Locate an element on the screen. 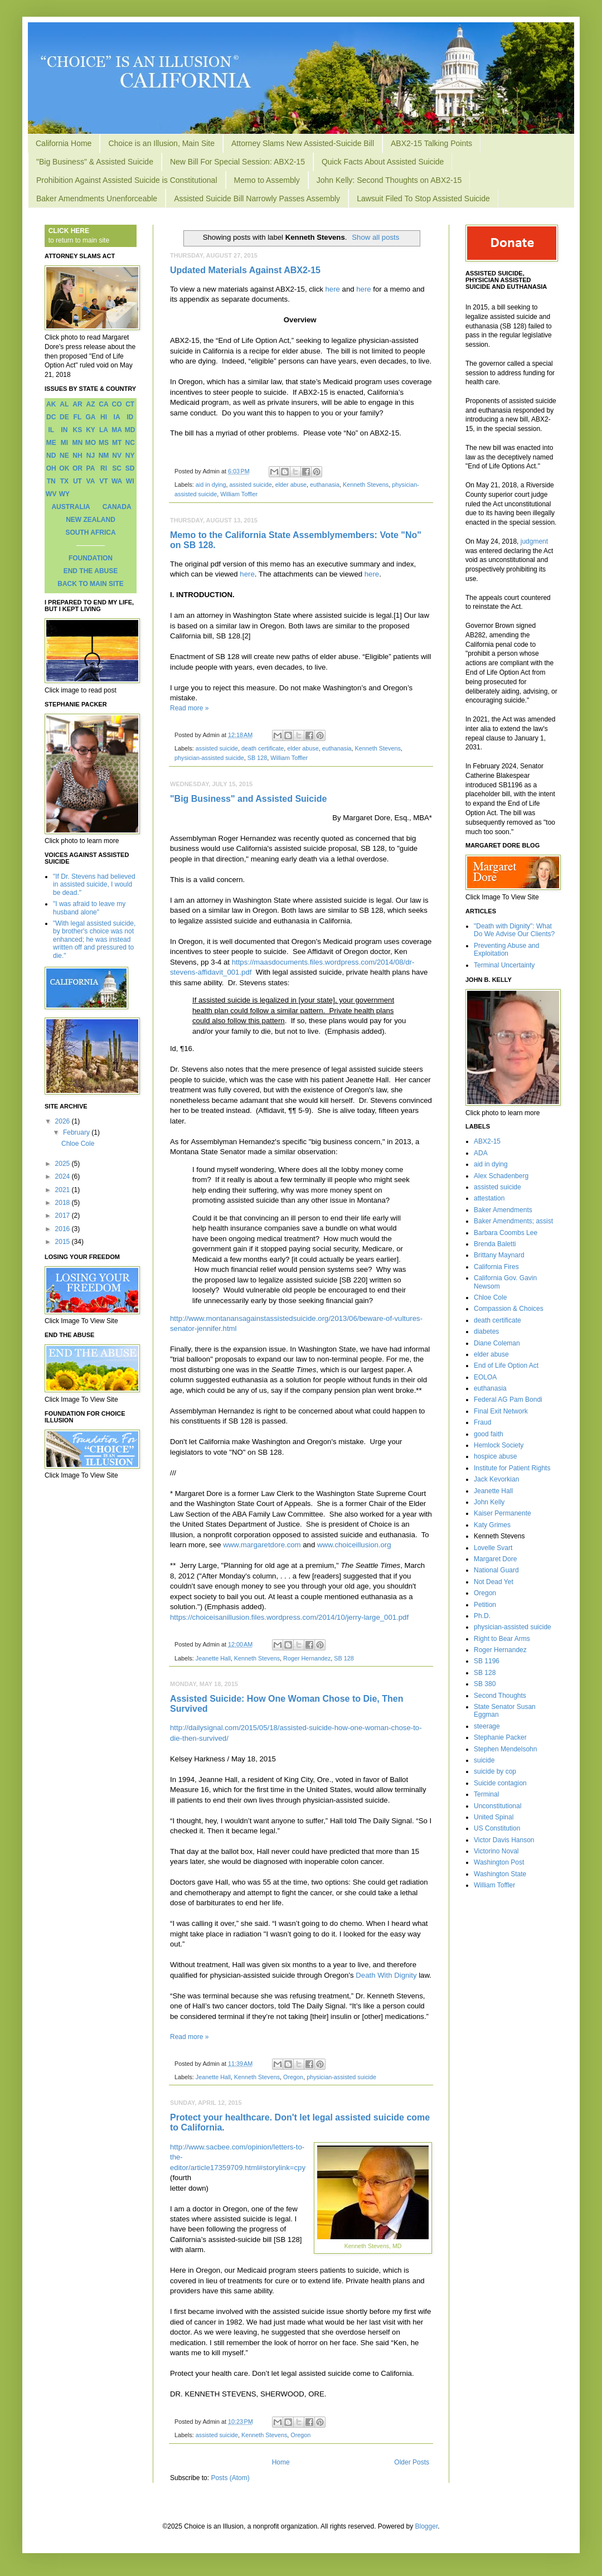  California Fires is located at coordinates (496, 1267).